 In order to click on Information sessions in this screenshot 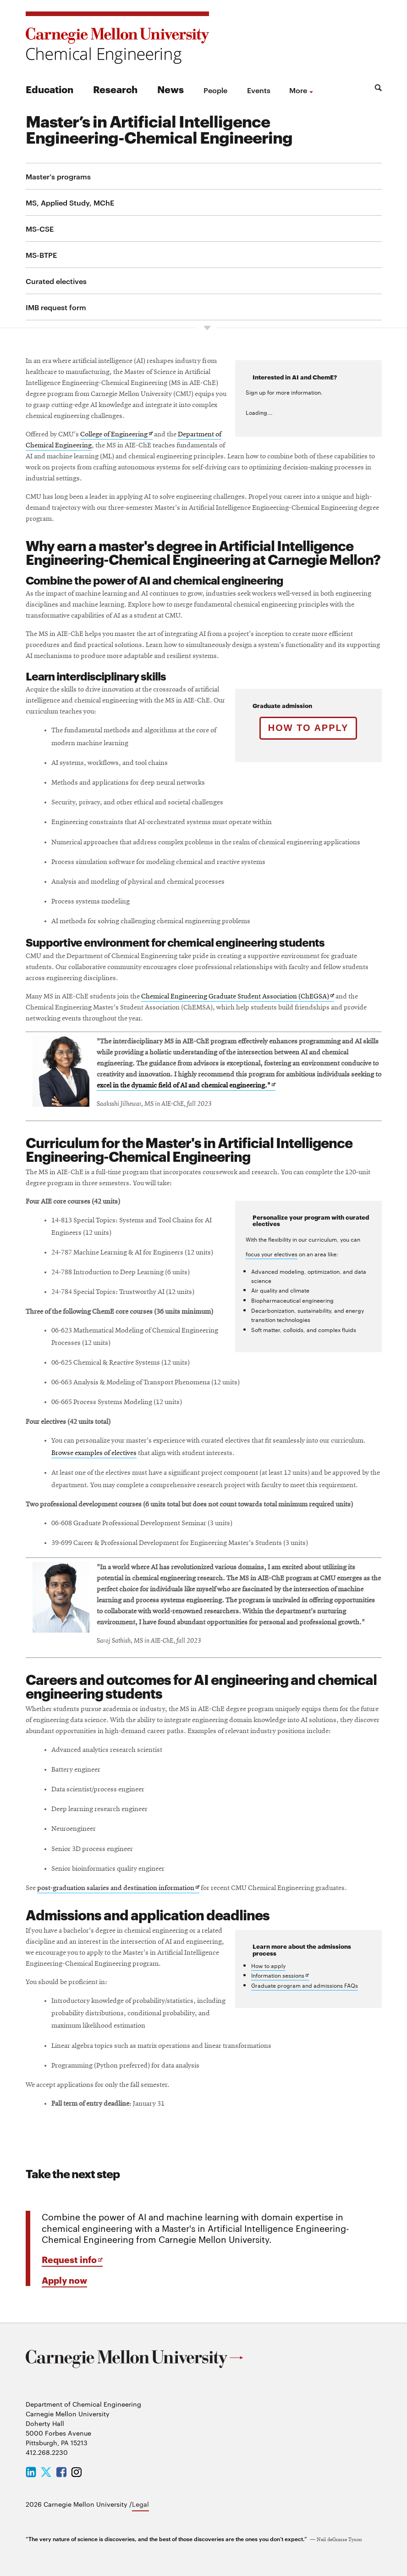, I will do `click(280, 1975)`.